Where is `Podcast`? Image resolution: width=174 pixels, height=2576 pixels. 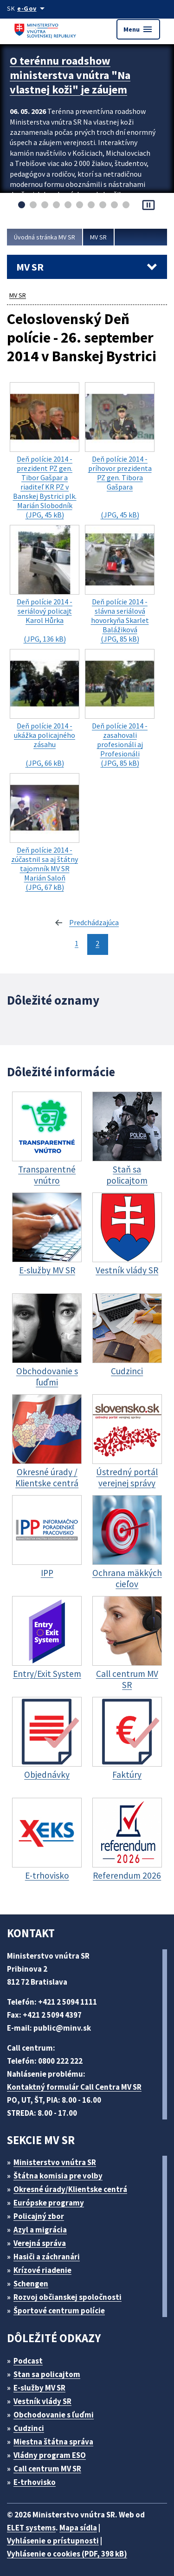
Podcast is located at coordinates (31, 2357).